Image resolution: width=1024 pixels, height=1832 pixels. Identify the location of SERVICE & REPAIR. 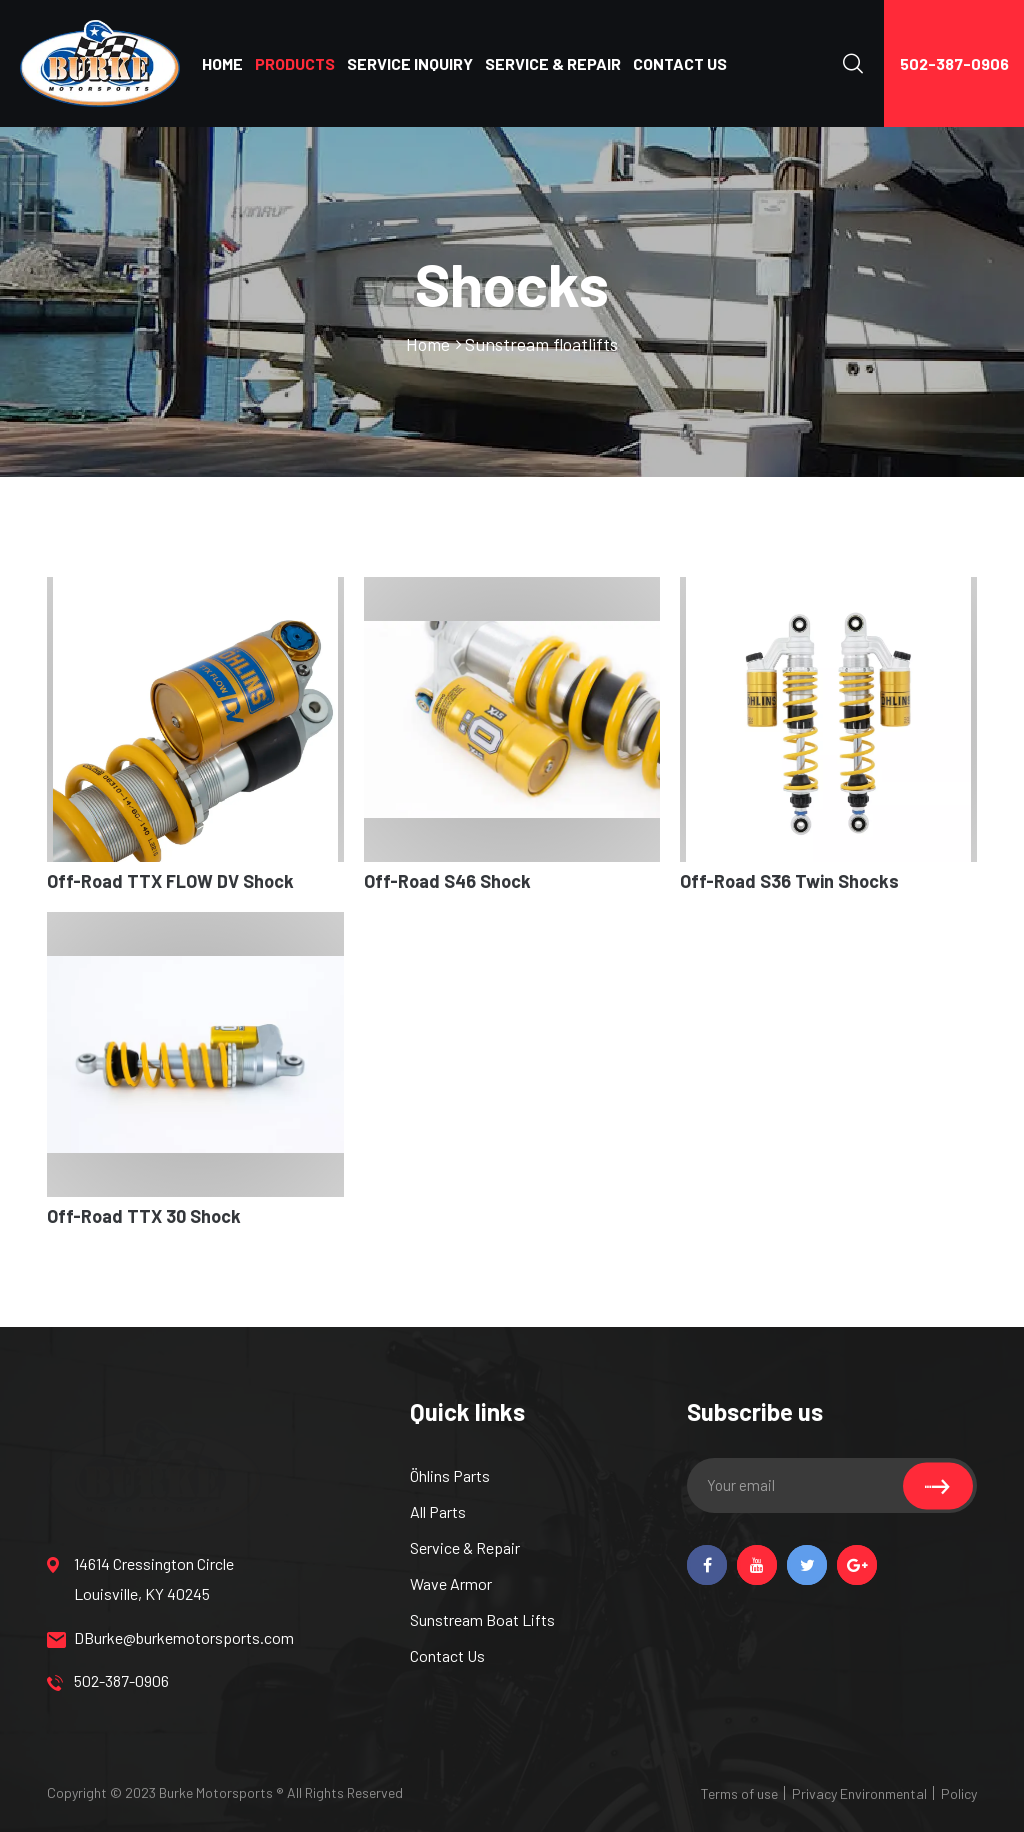
(553, 63).